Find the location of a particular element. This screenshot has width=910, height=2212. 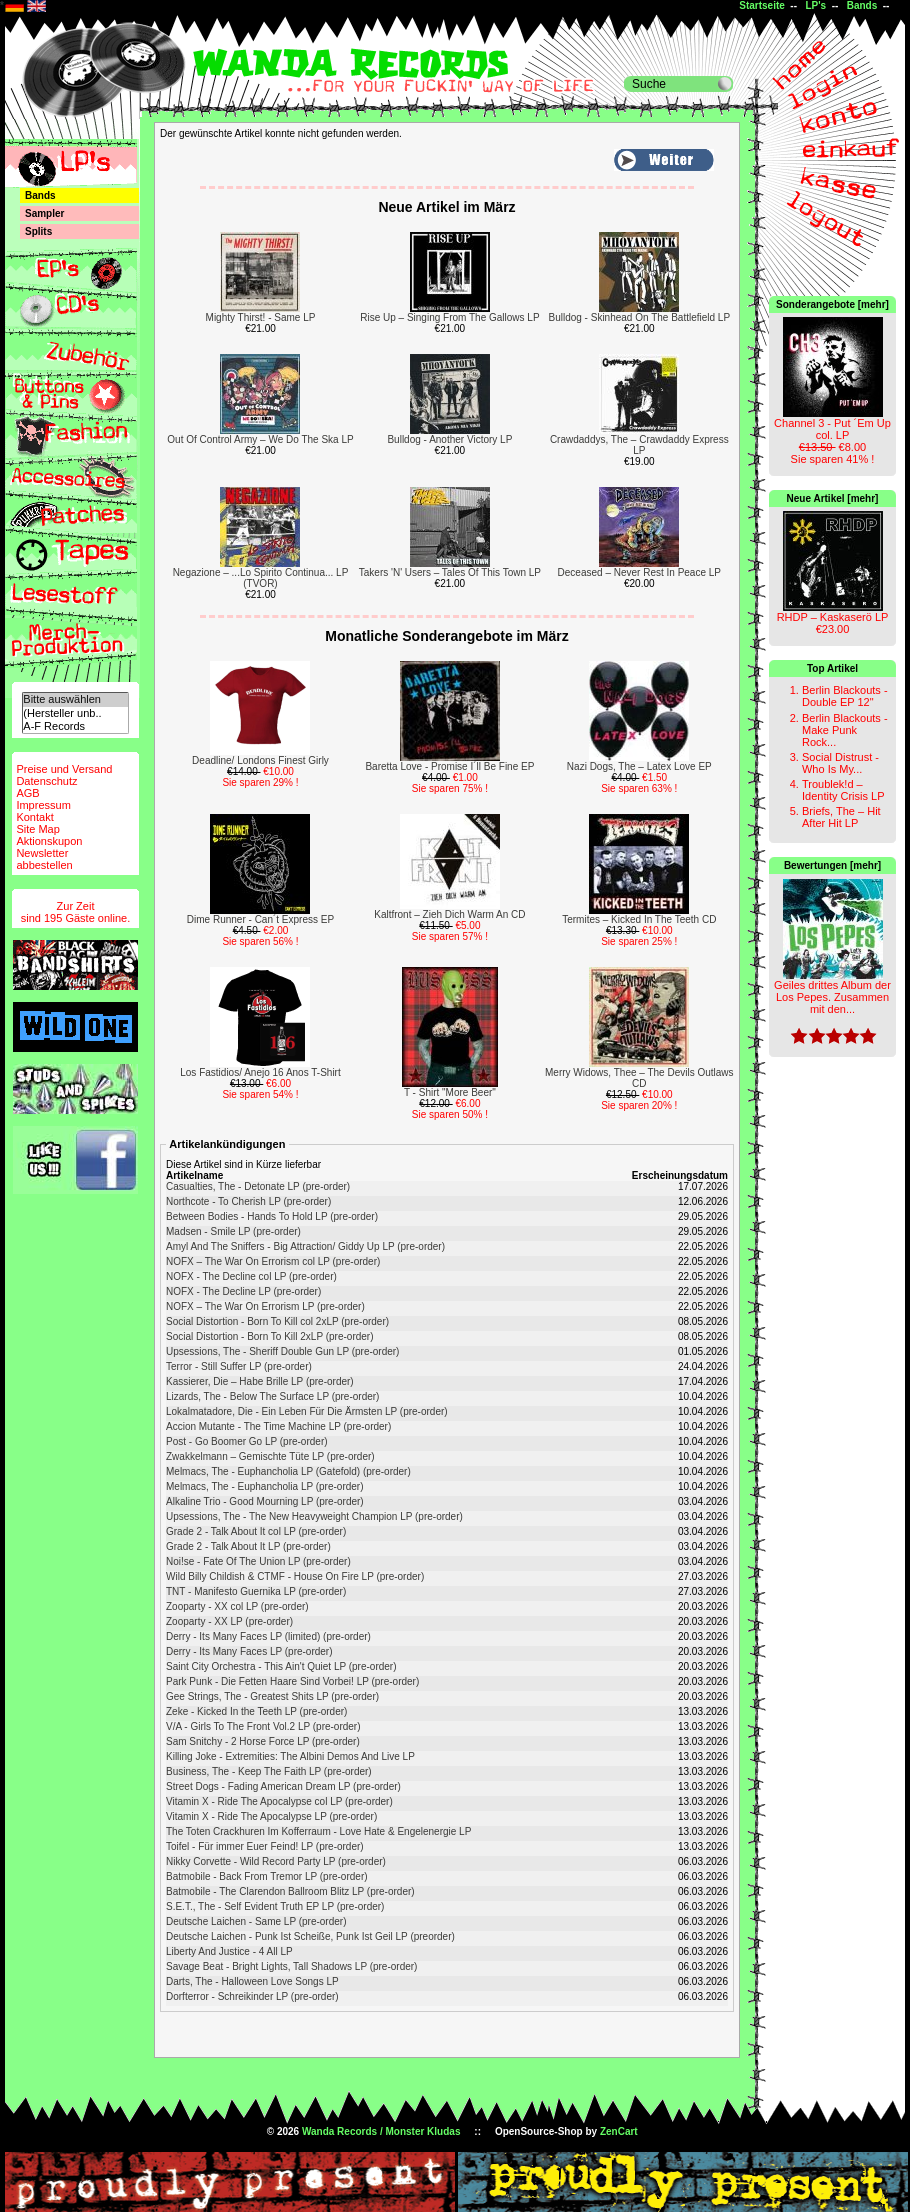

Impressum is located at coordinates (43, 805).